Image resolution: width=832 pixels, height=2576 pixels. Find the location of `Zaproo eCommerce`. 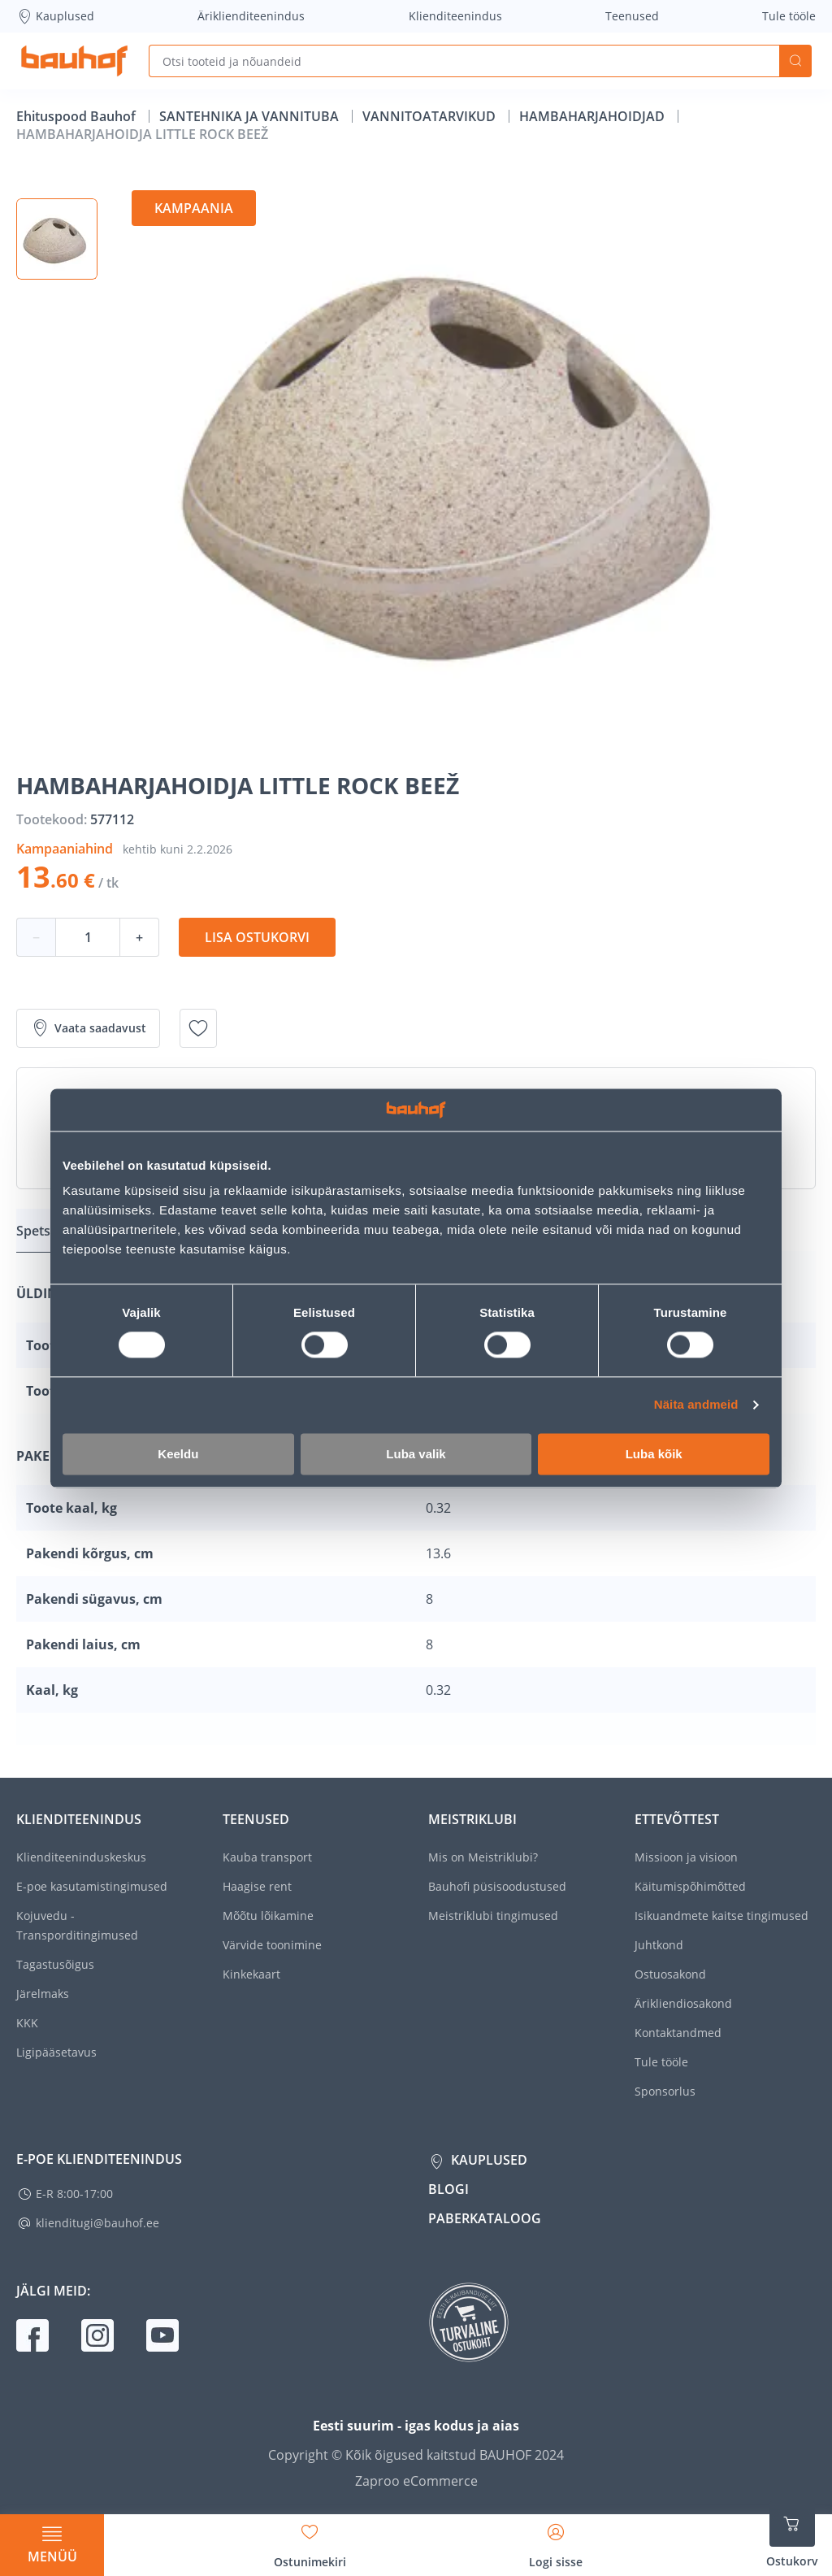

Zaproo eCommerce is located at coordinates (416, 2481).